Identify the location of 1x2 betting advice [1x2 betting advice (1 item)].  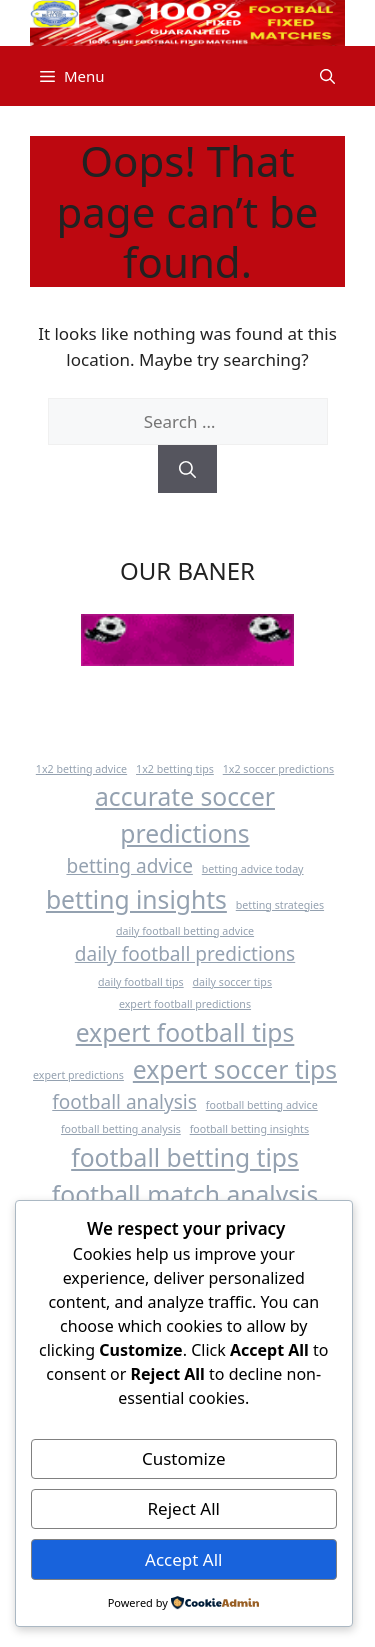
(81, 769).